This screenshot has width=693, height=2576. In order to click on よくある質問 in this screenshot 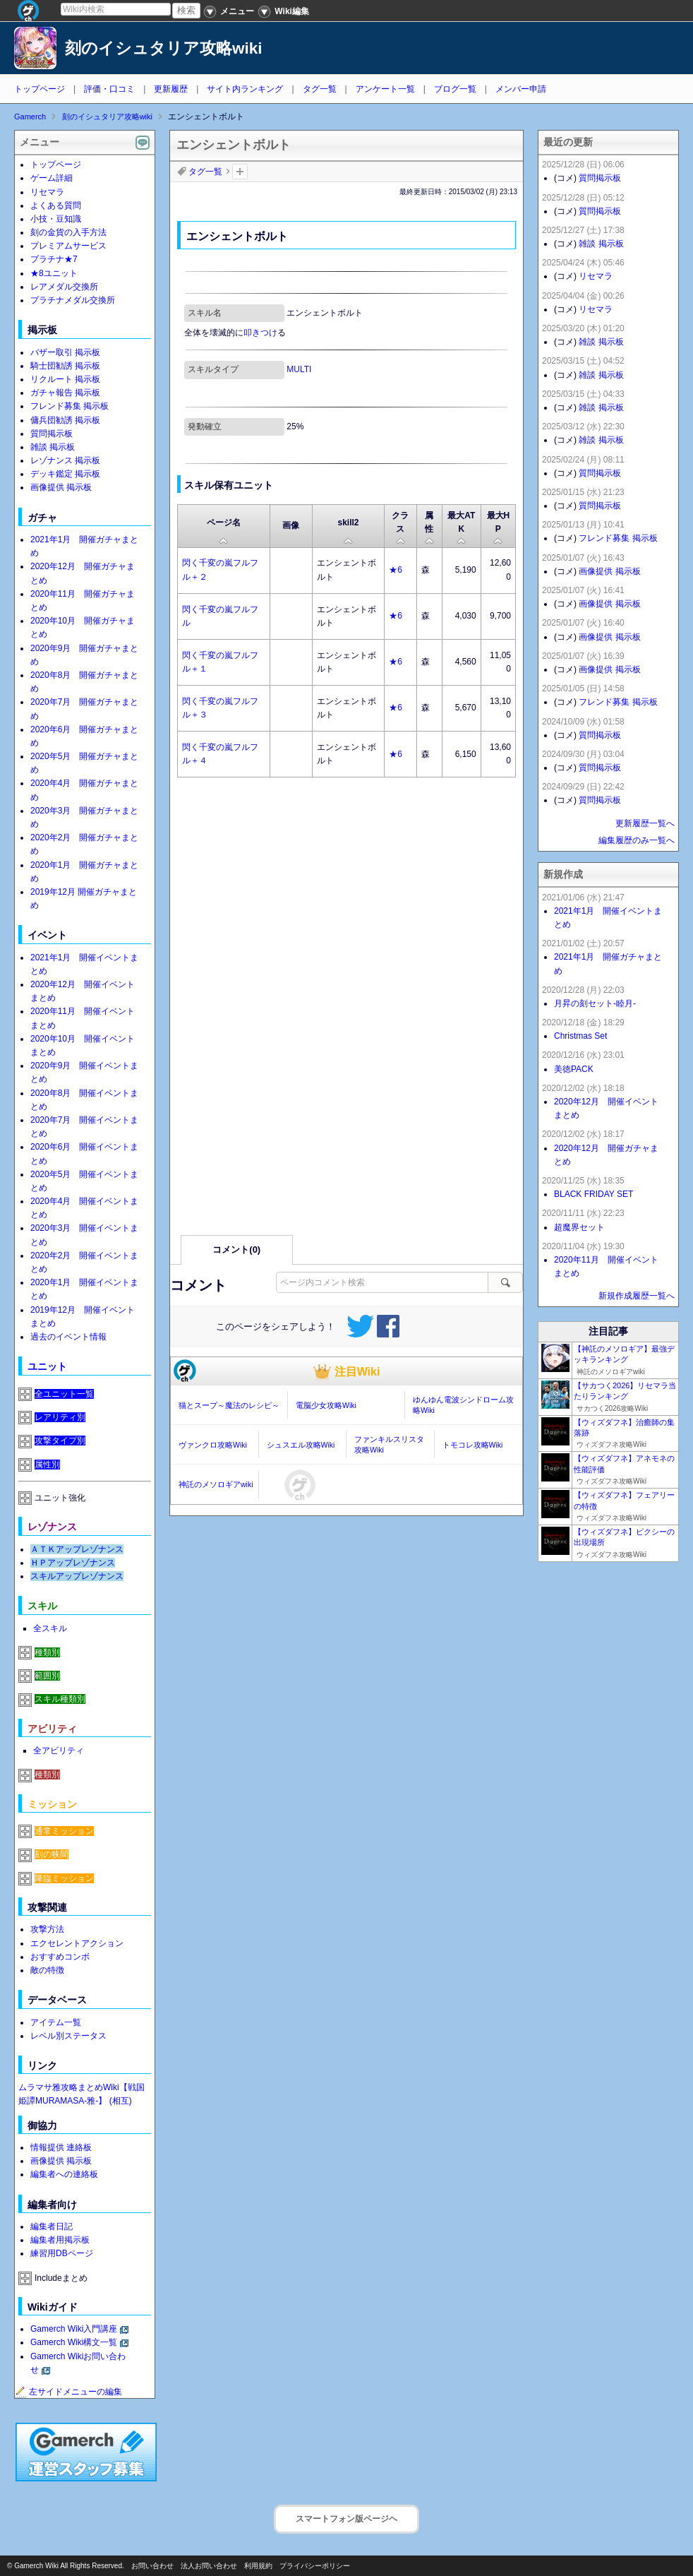, I will do `click(55, 205)`.